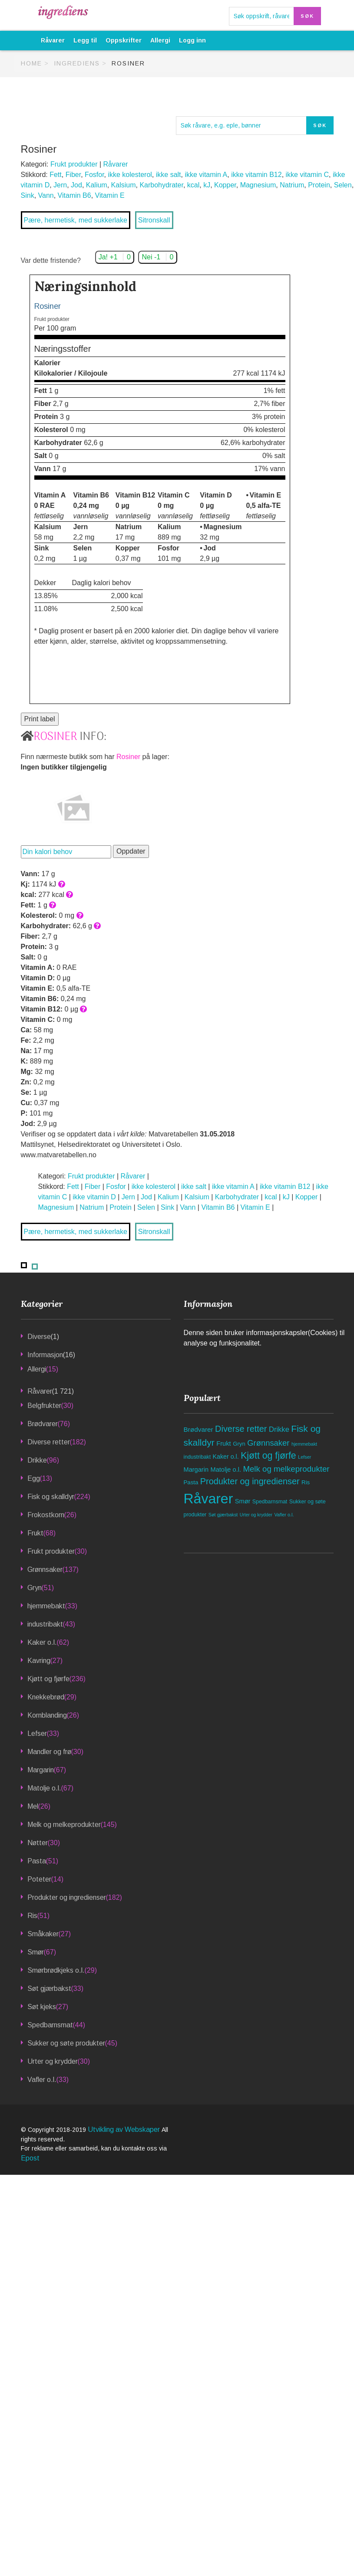 The height and width of the screenshot is (2576, 354). Describe the element at coordinates (94, 174) in the screenshot. I see `Fosfor` at that location.